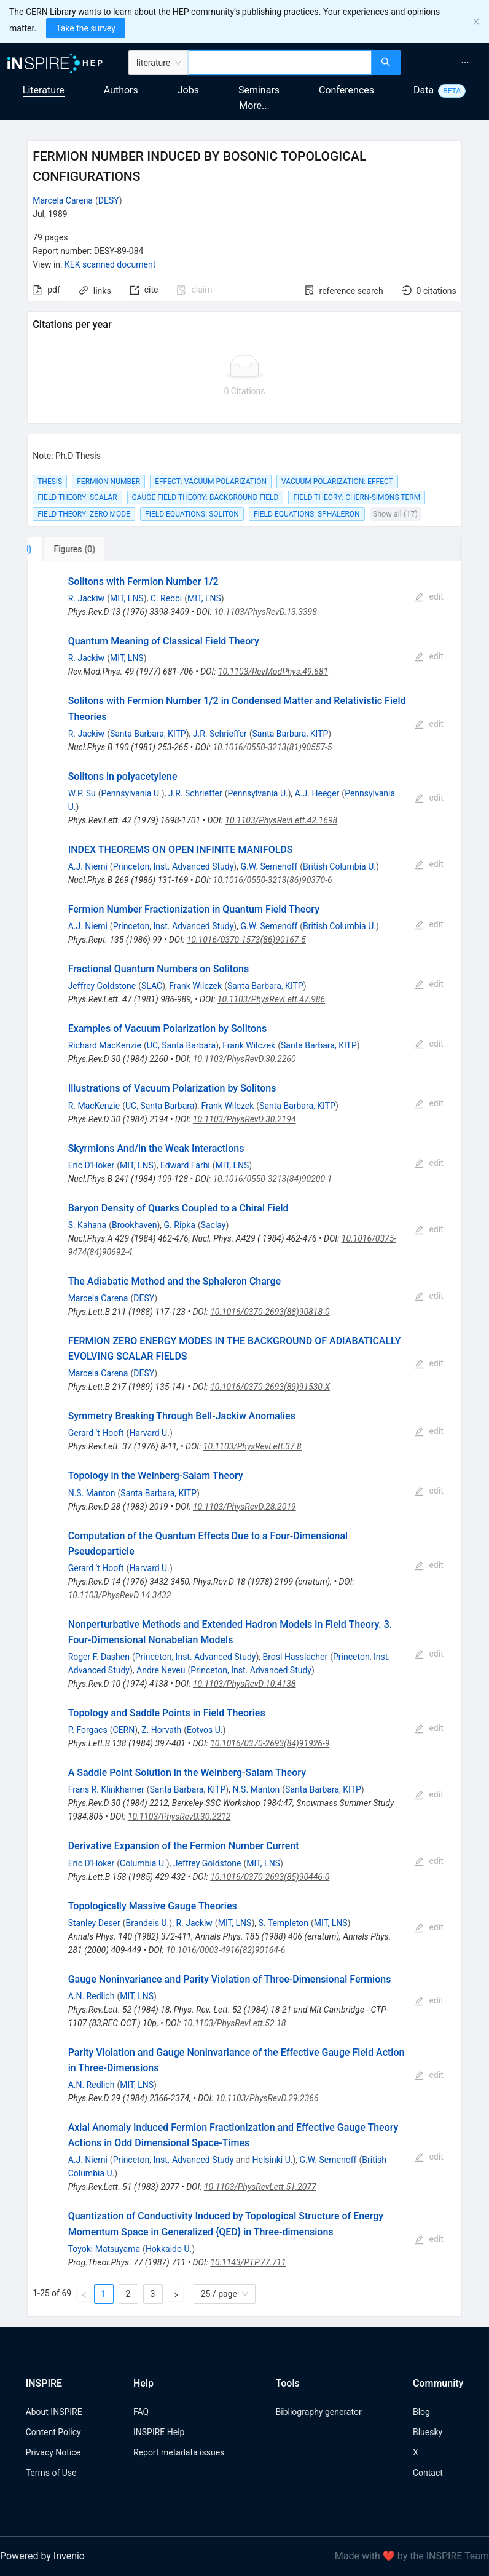  Describe the element at coordinates (151, 986) in the screenshot. I see `SLAC` at that location.